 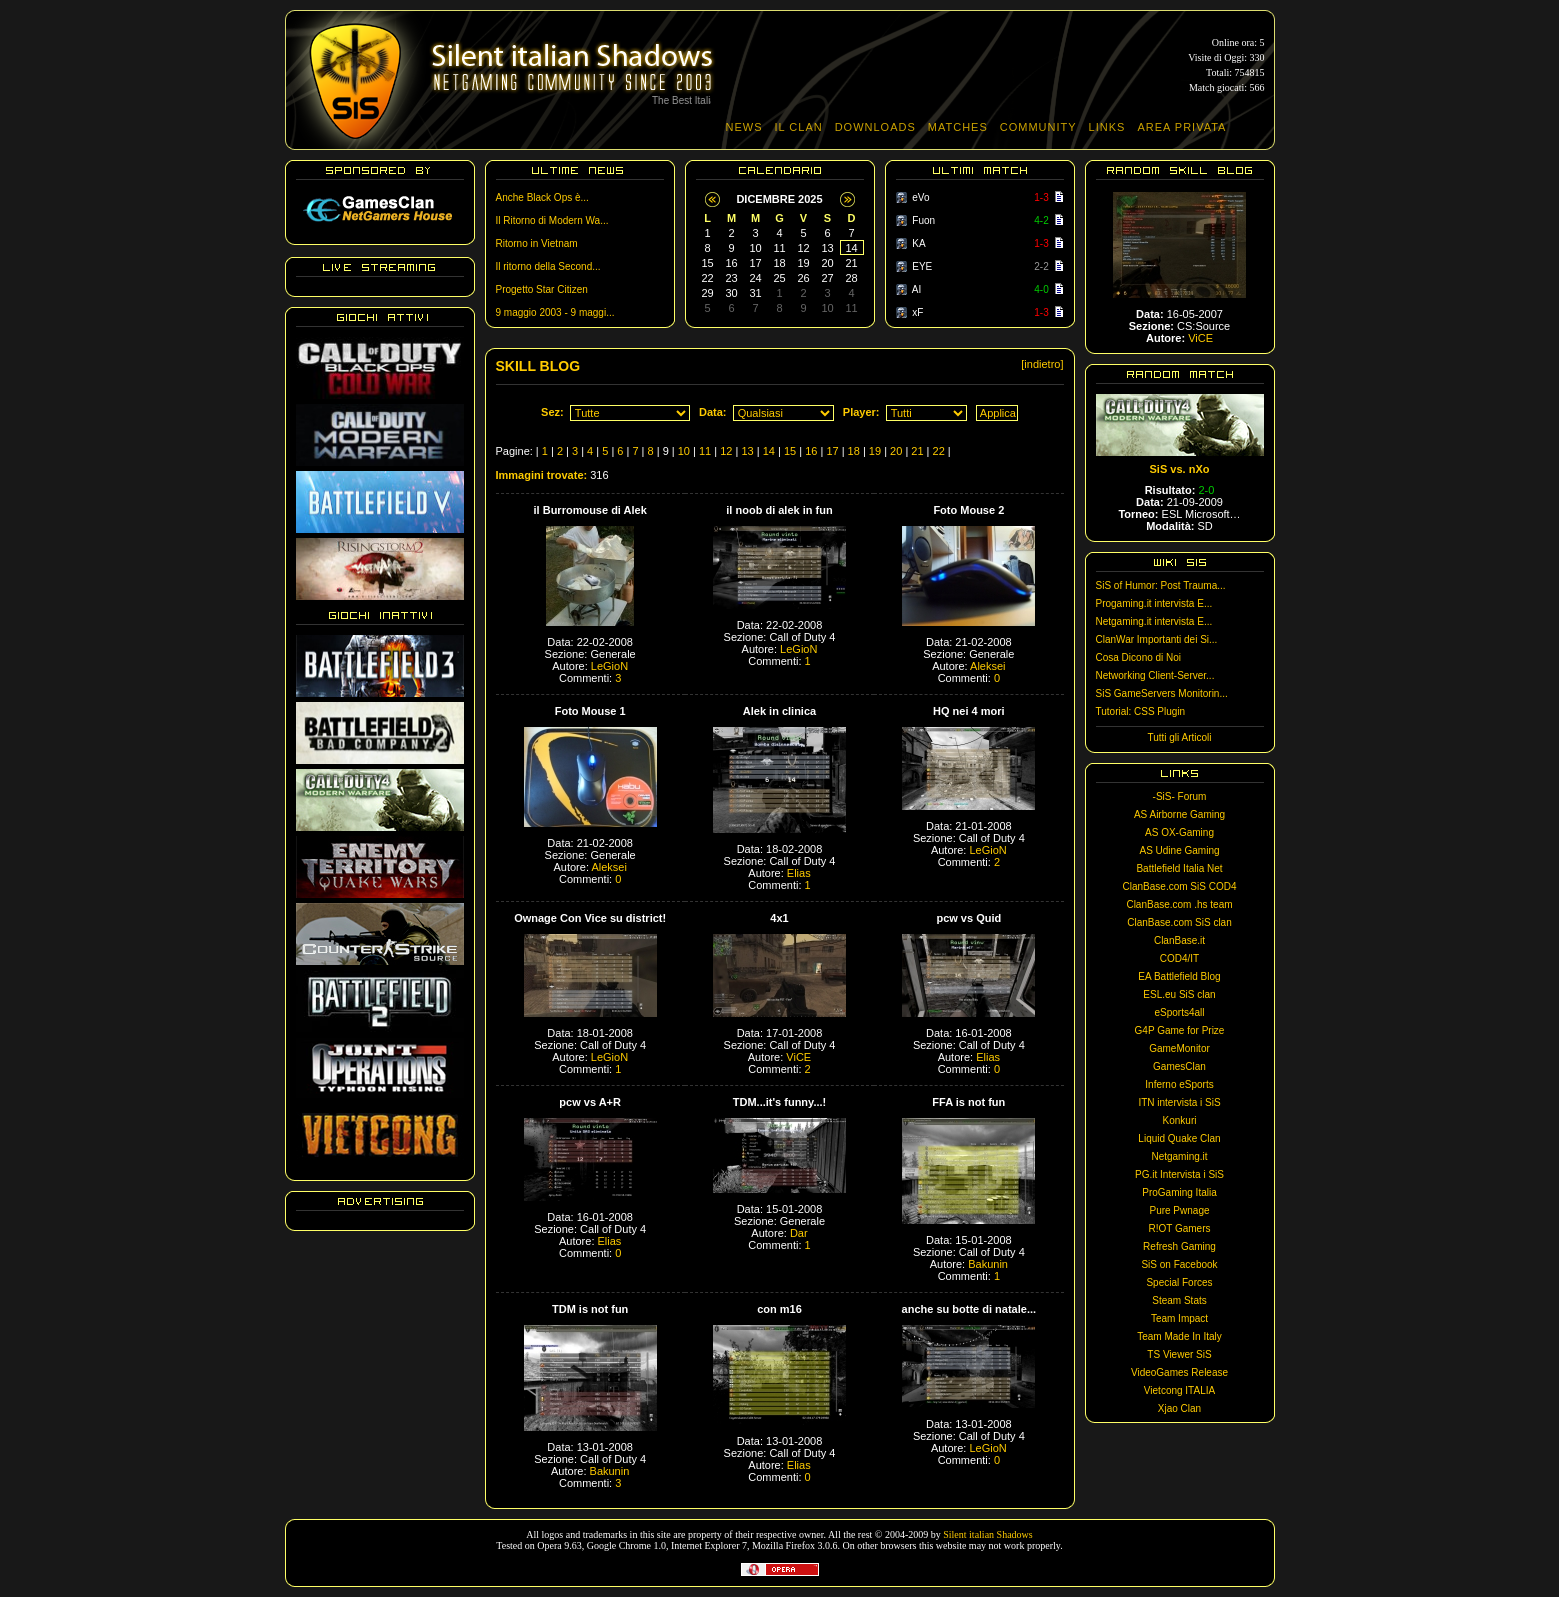 I want to click on AS OX-Gaming, so click(x=1179, y=832).